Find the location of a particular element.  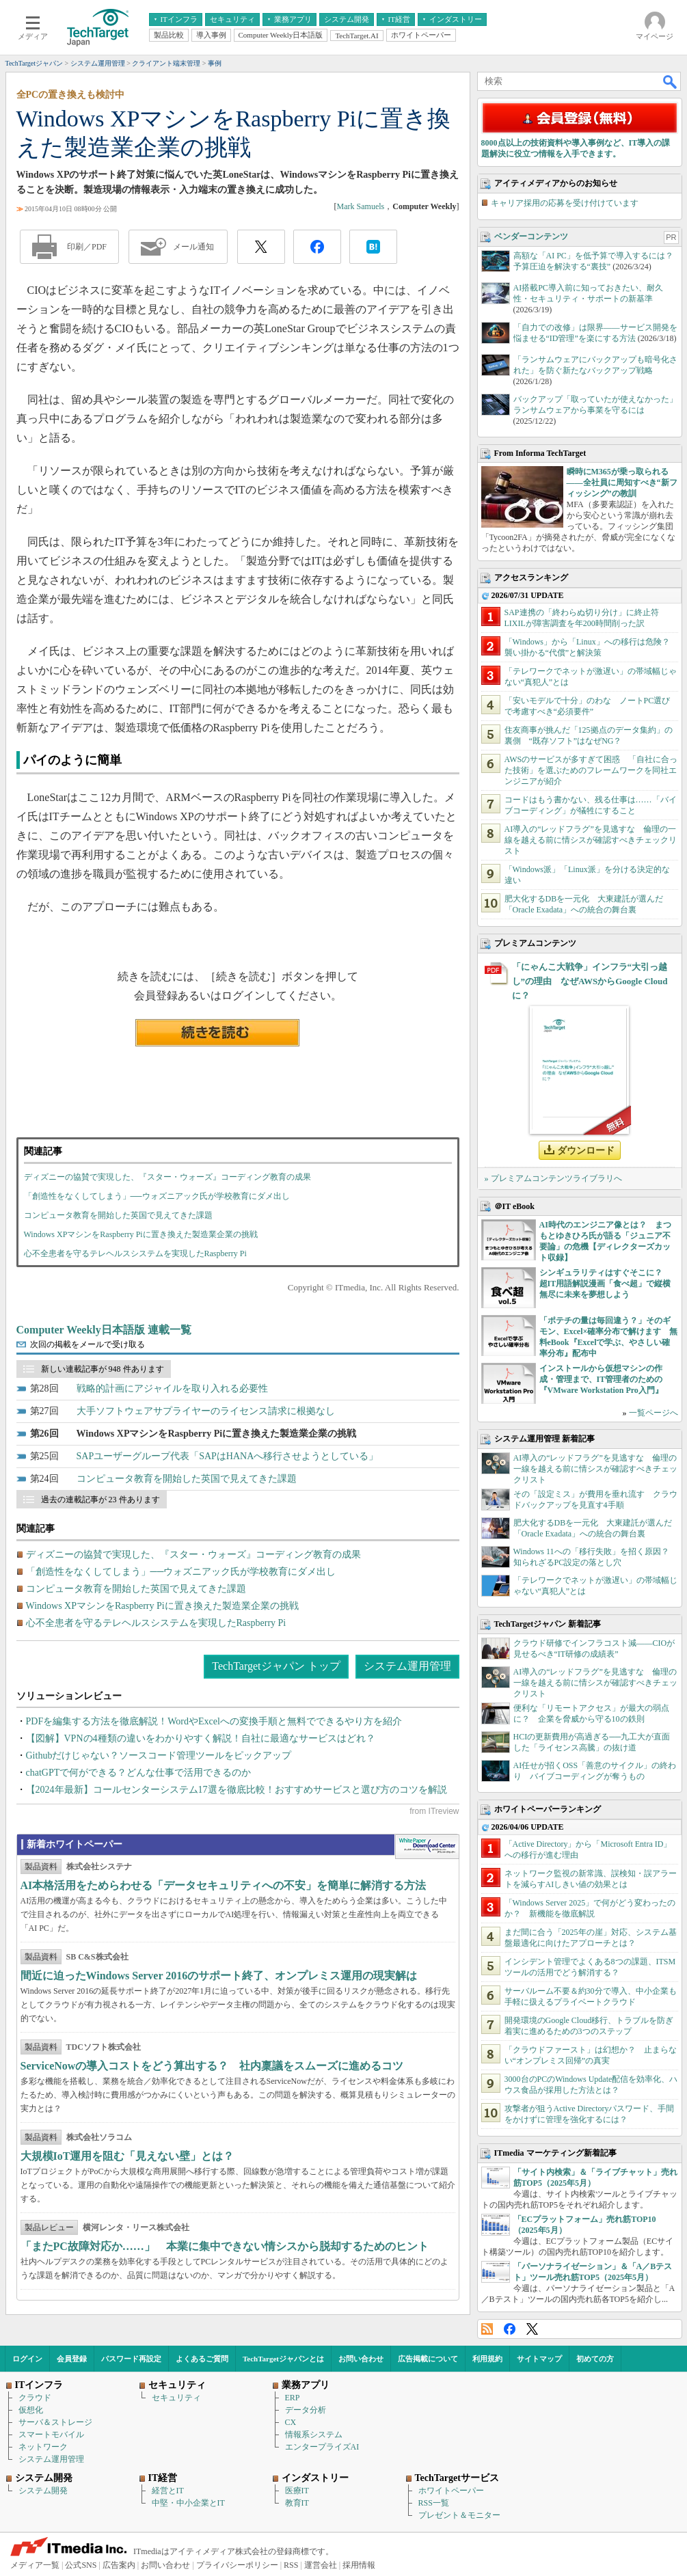

RSS is located at coordinates (487, 2329).